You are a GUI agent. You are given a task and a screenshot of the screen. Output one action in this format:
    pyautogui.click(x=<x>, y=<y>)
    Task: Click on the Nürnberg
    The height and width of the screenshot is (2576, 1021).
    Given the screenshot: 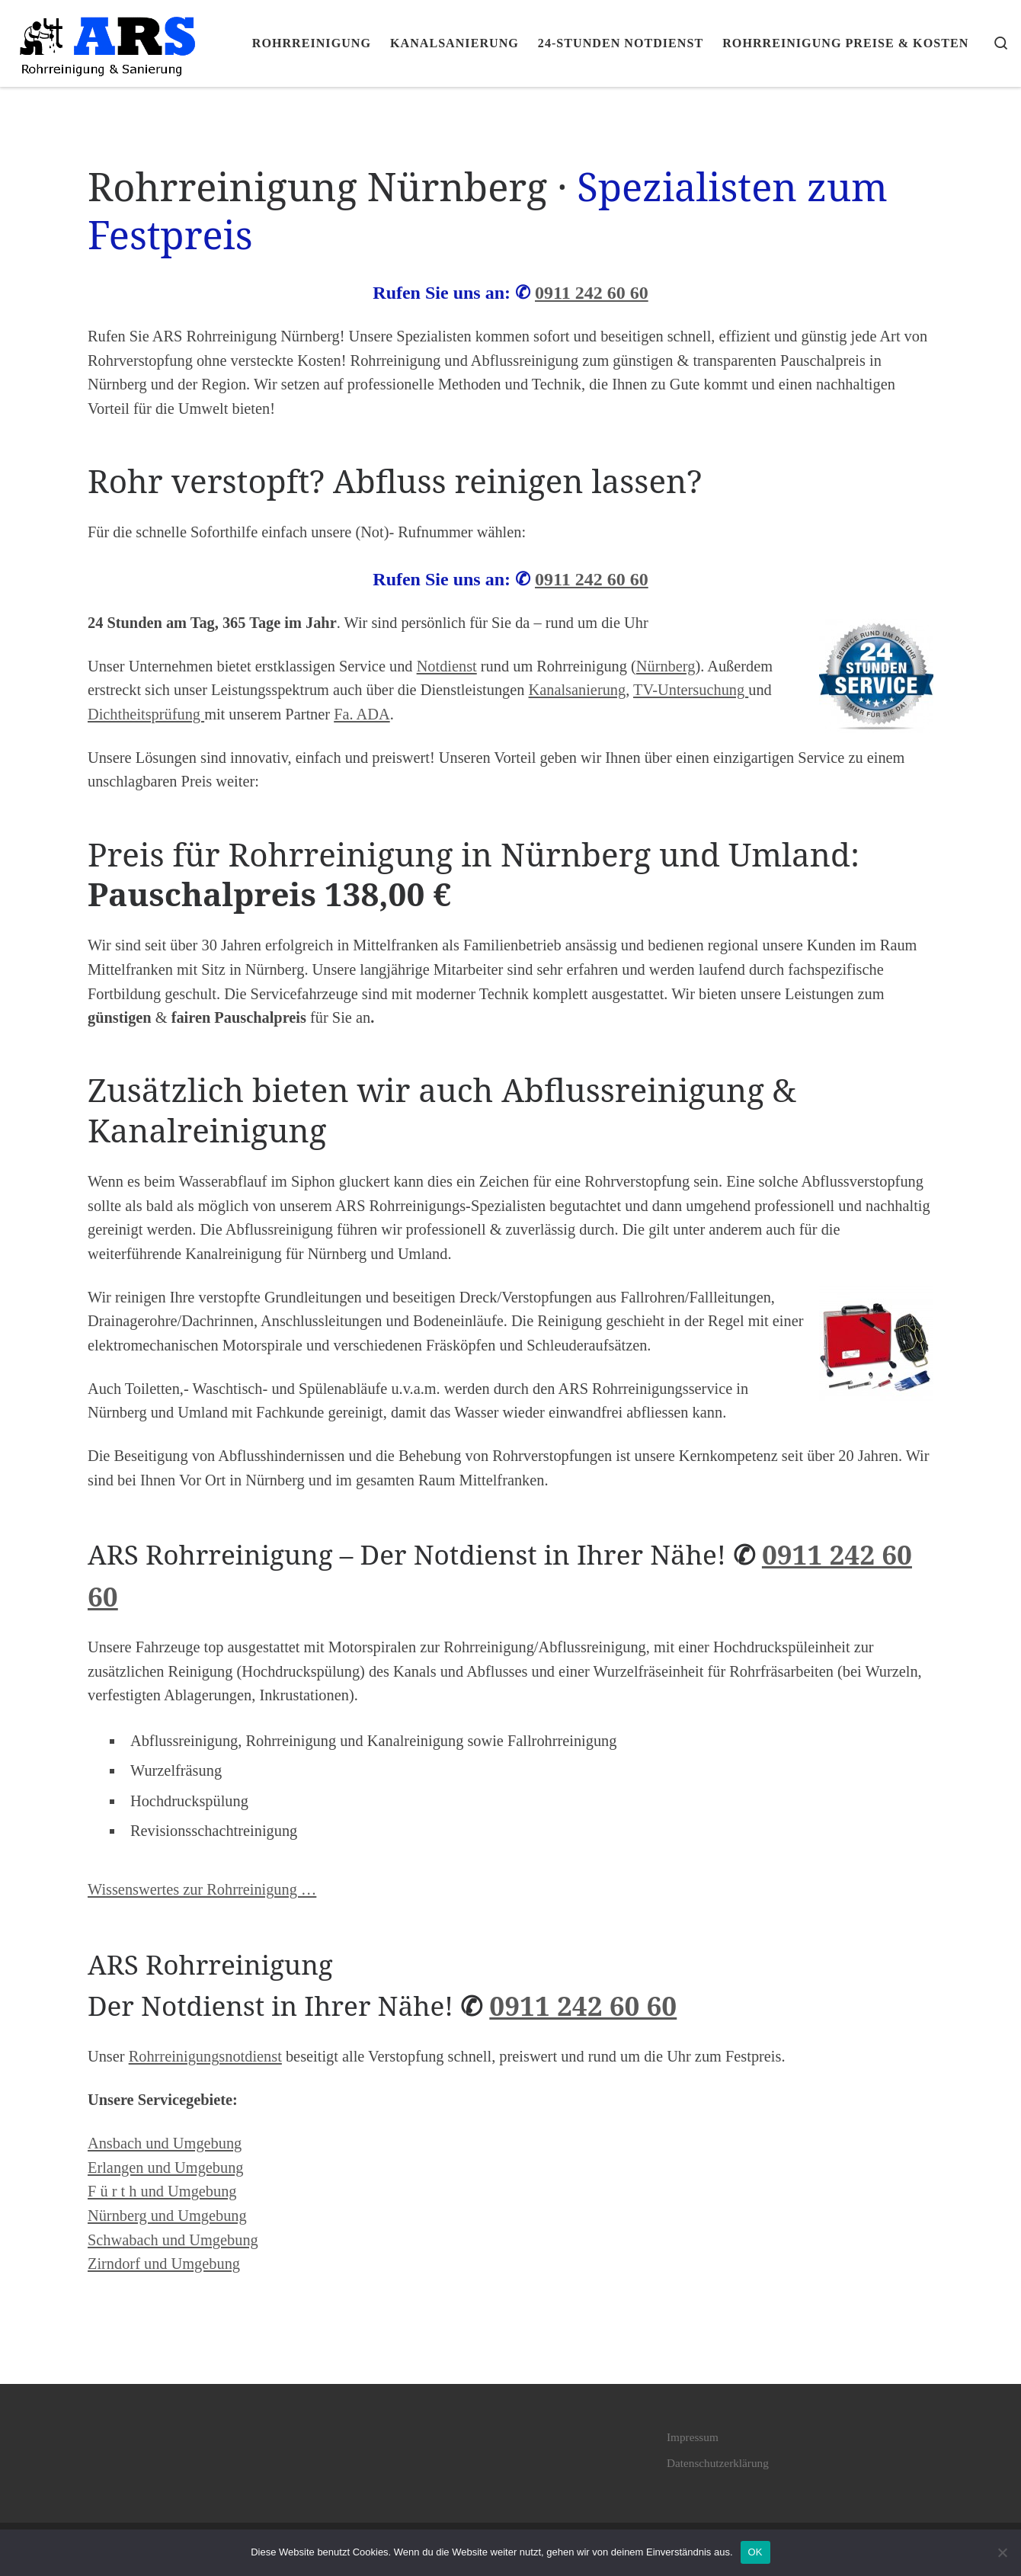 What is the action you would take?
    pyautogui.click(x=666, y=666)
    